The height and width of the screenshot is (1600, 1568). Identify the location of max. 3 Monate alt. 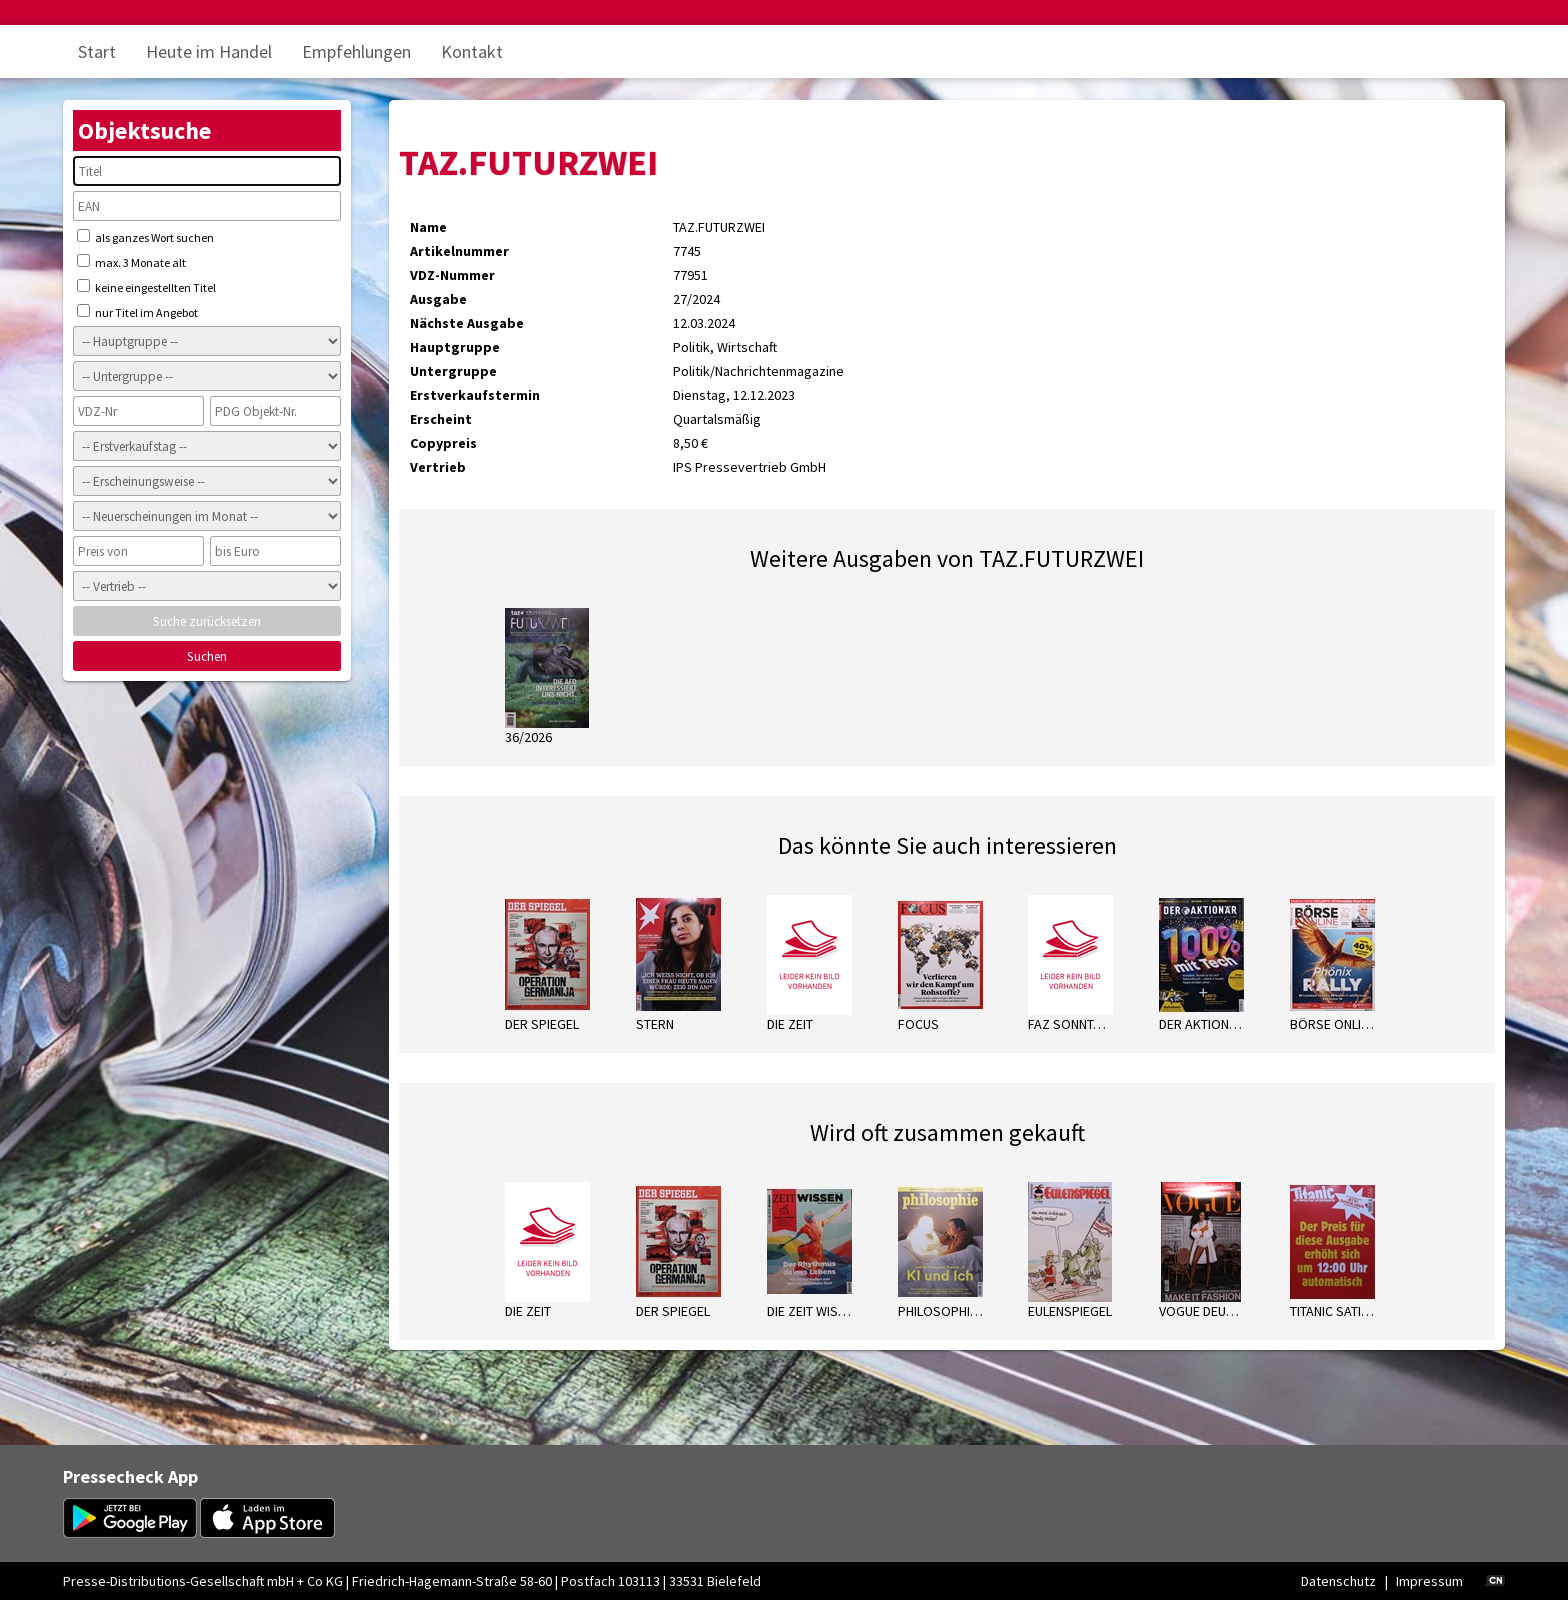
(131, 262).